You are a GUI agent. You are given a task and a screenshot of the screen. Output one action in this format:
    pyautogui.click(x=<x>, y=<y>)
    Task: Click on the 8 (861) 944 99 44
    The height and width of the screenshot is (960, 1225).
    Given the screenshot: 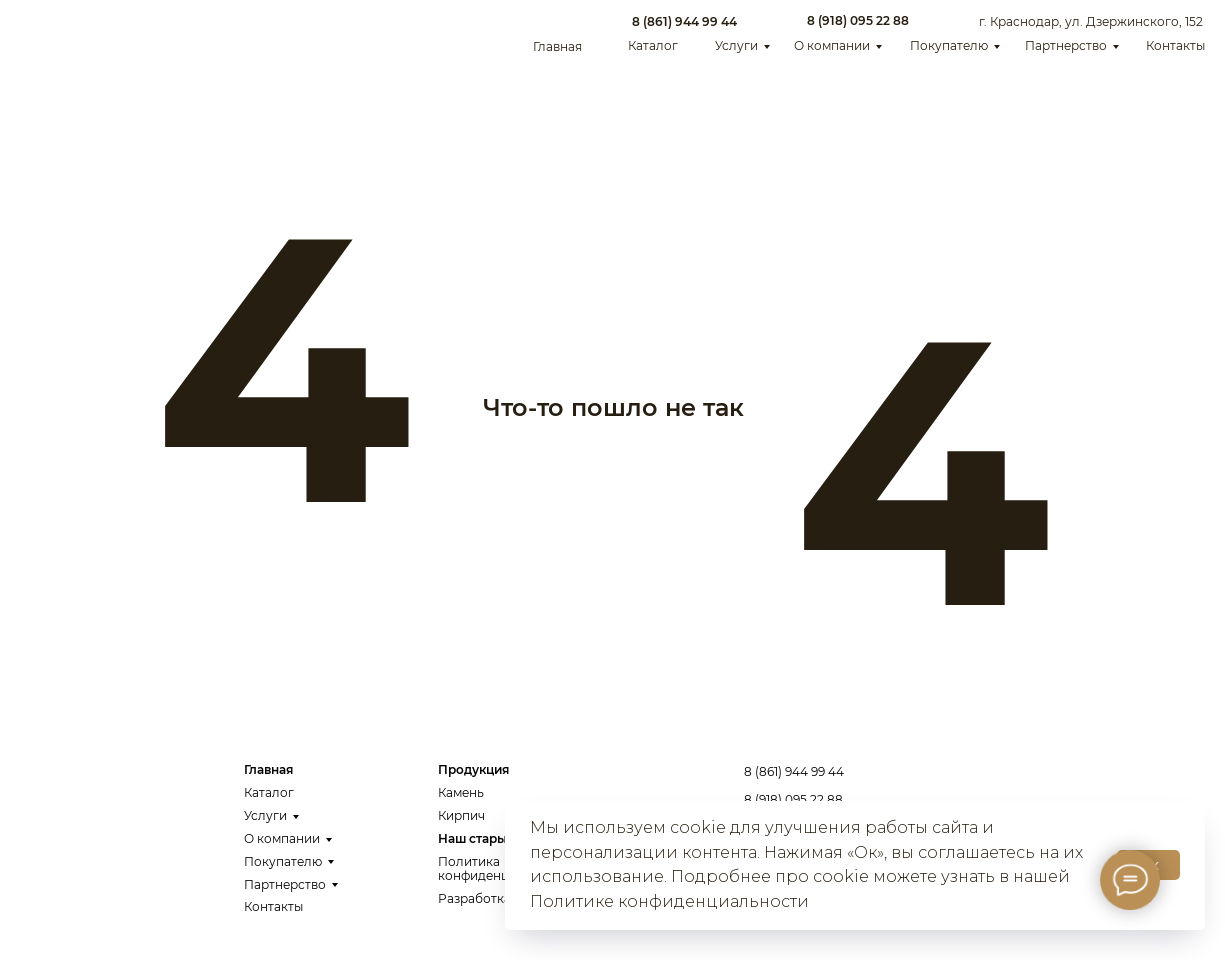 What is the action you would take?
    pyautogui.click(x=684, y=21)
    